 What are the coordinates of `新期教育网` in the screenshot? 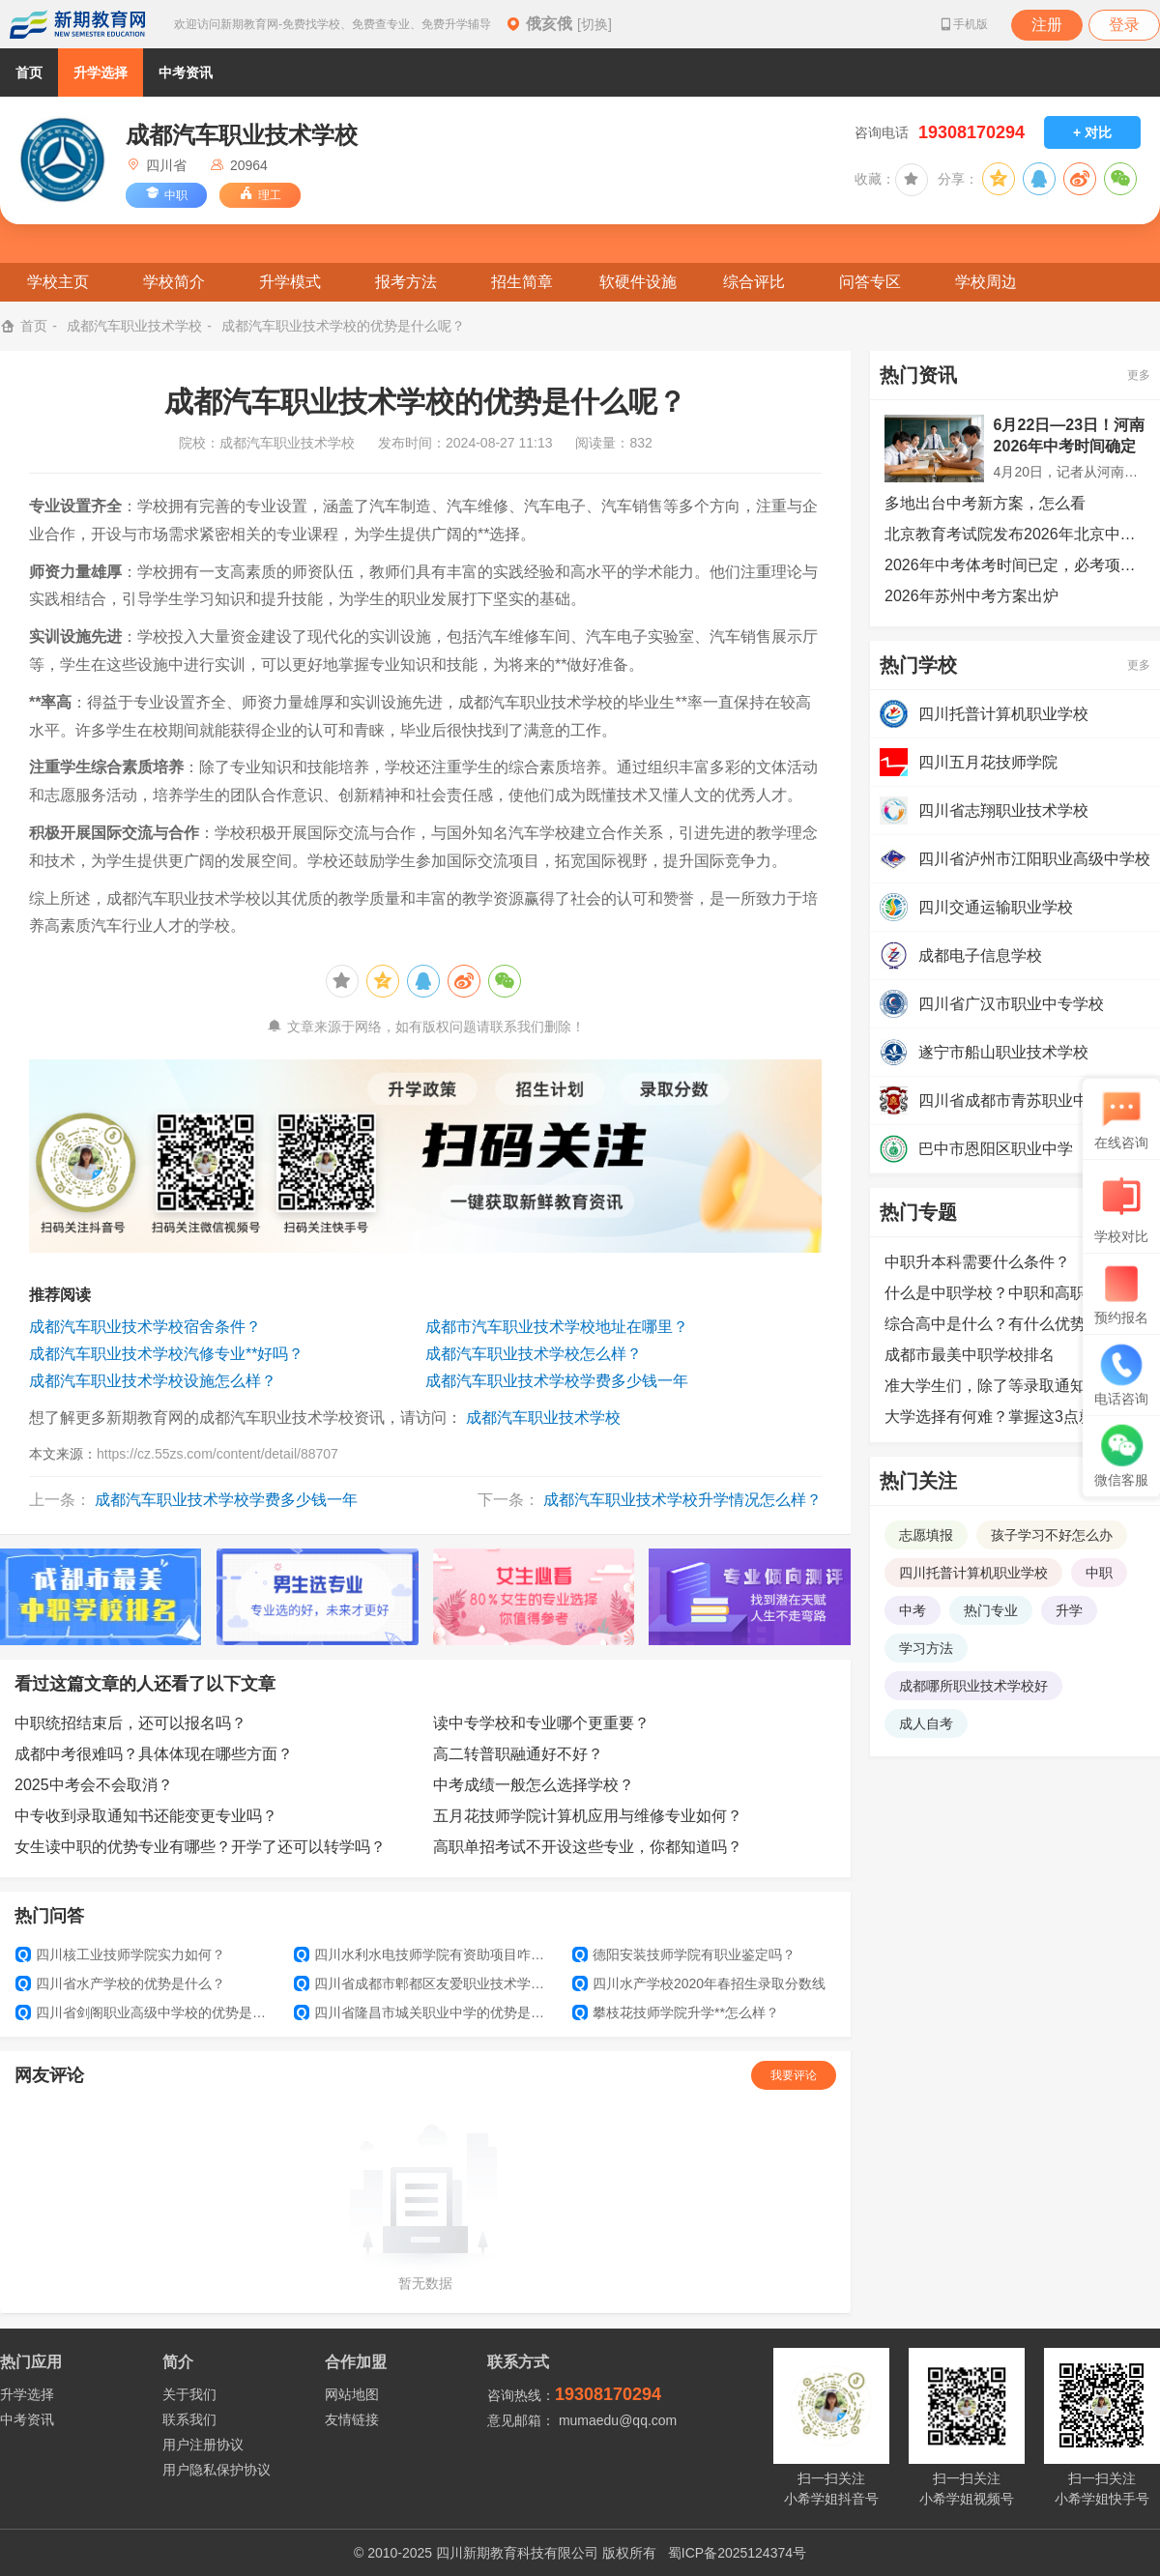 It's located at (77, 24).